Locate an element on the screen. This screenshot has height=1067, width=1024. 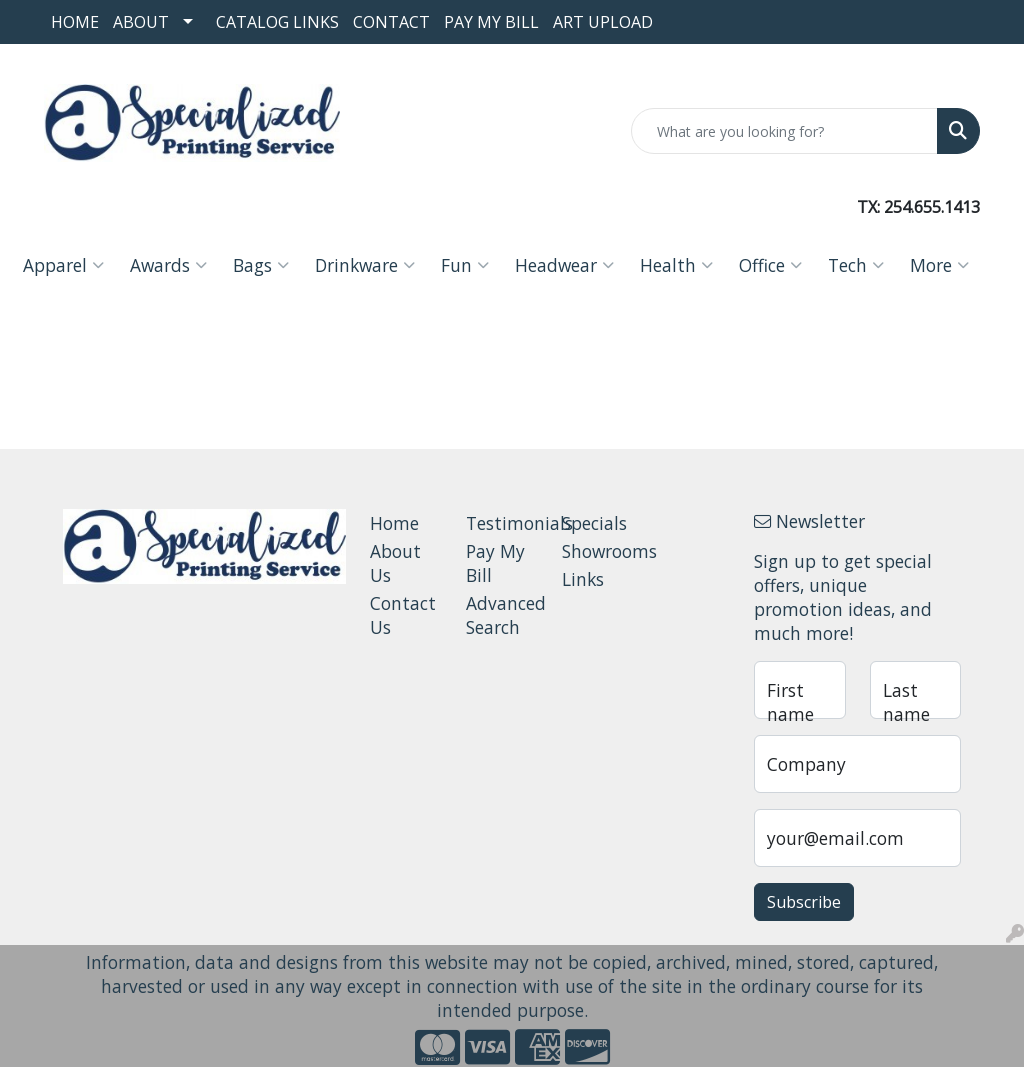
Showrooms is located at coordinates (598, 551).